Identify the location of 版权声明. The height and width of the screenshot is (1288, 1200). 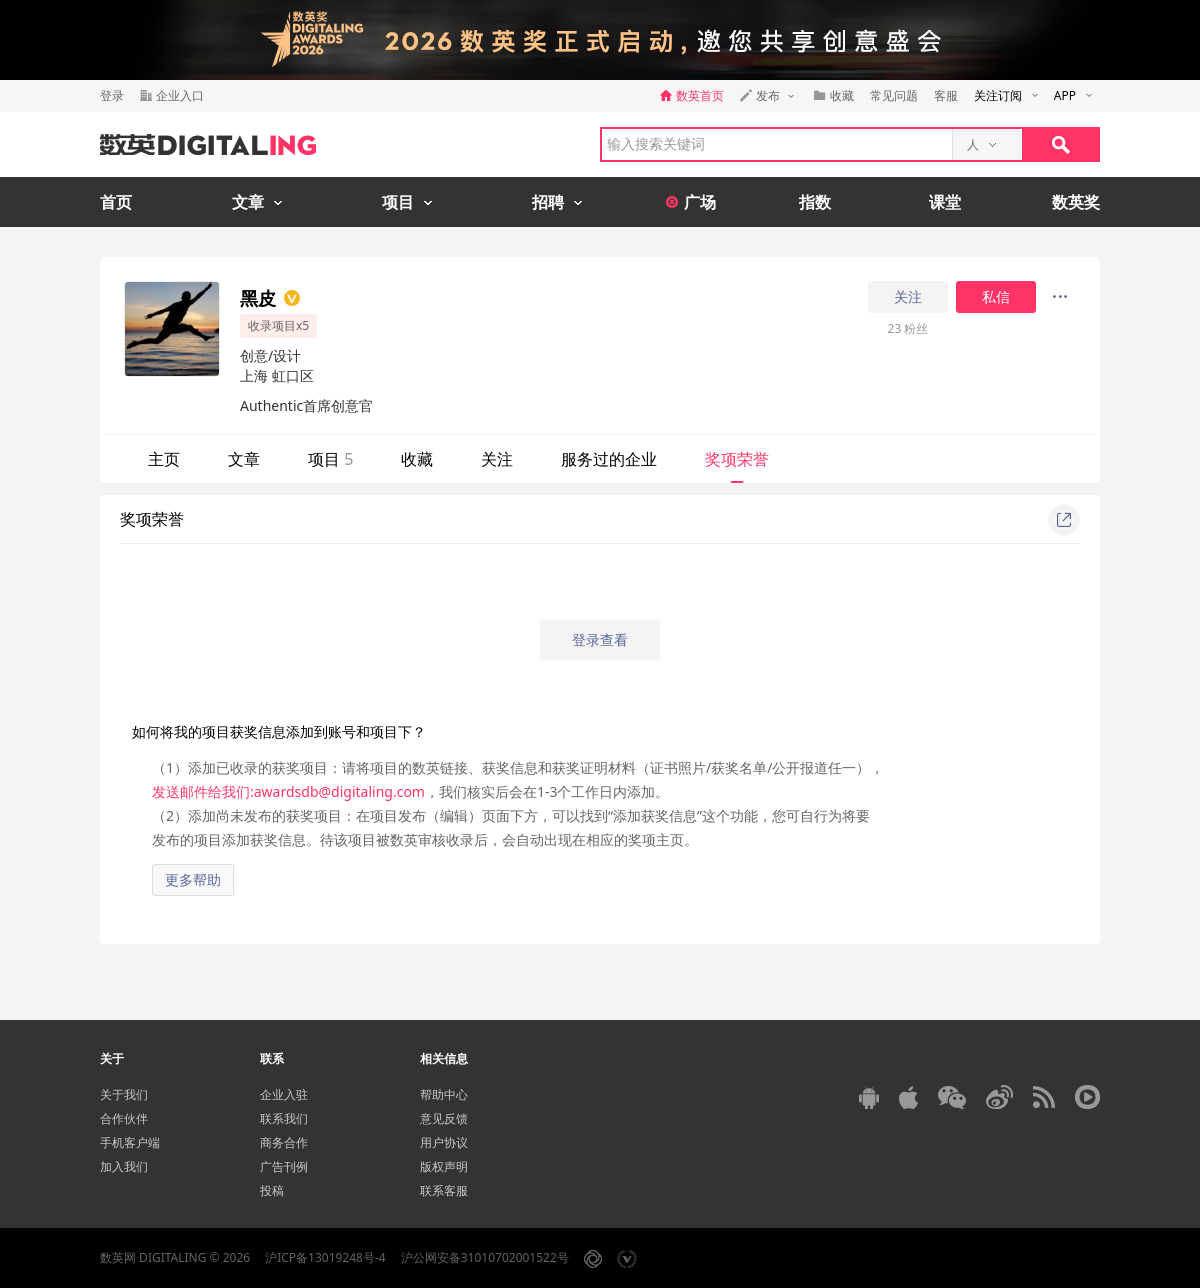
(444, 1166).